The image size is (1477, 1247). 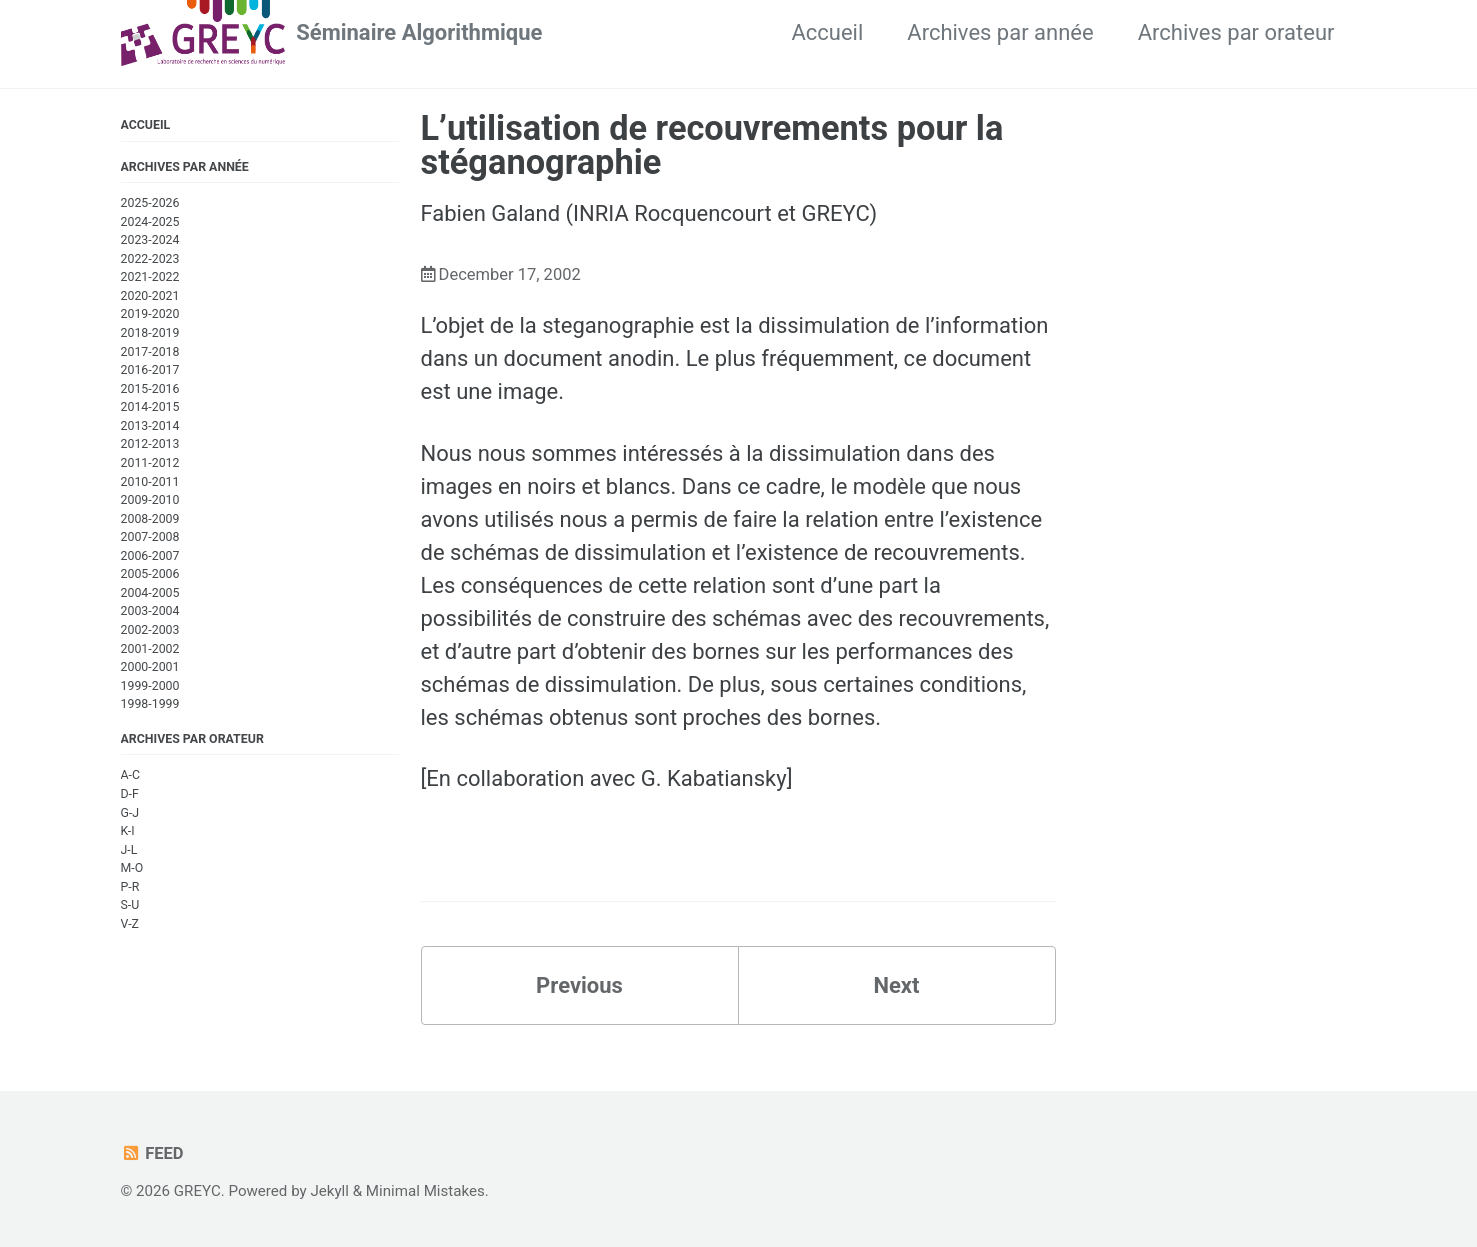 What do you see at coordinates (150, 574) in the screenshot?
I see `2005-2006` at bounding box center [150, 574].